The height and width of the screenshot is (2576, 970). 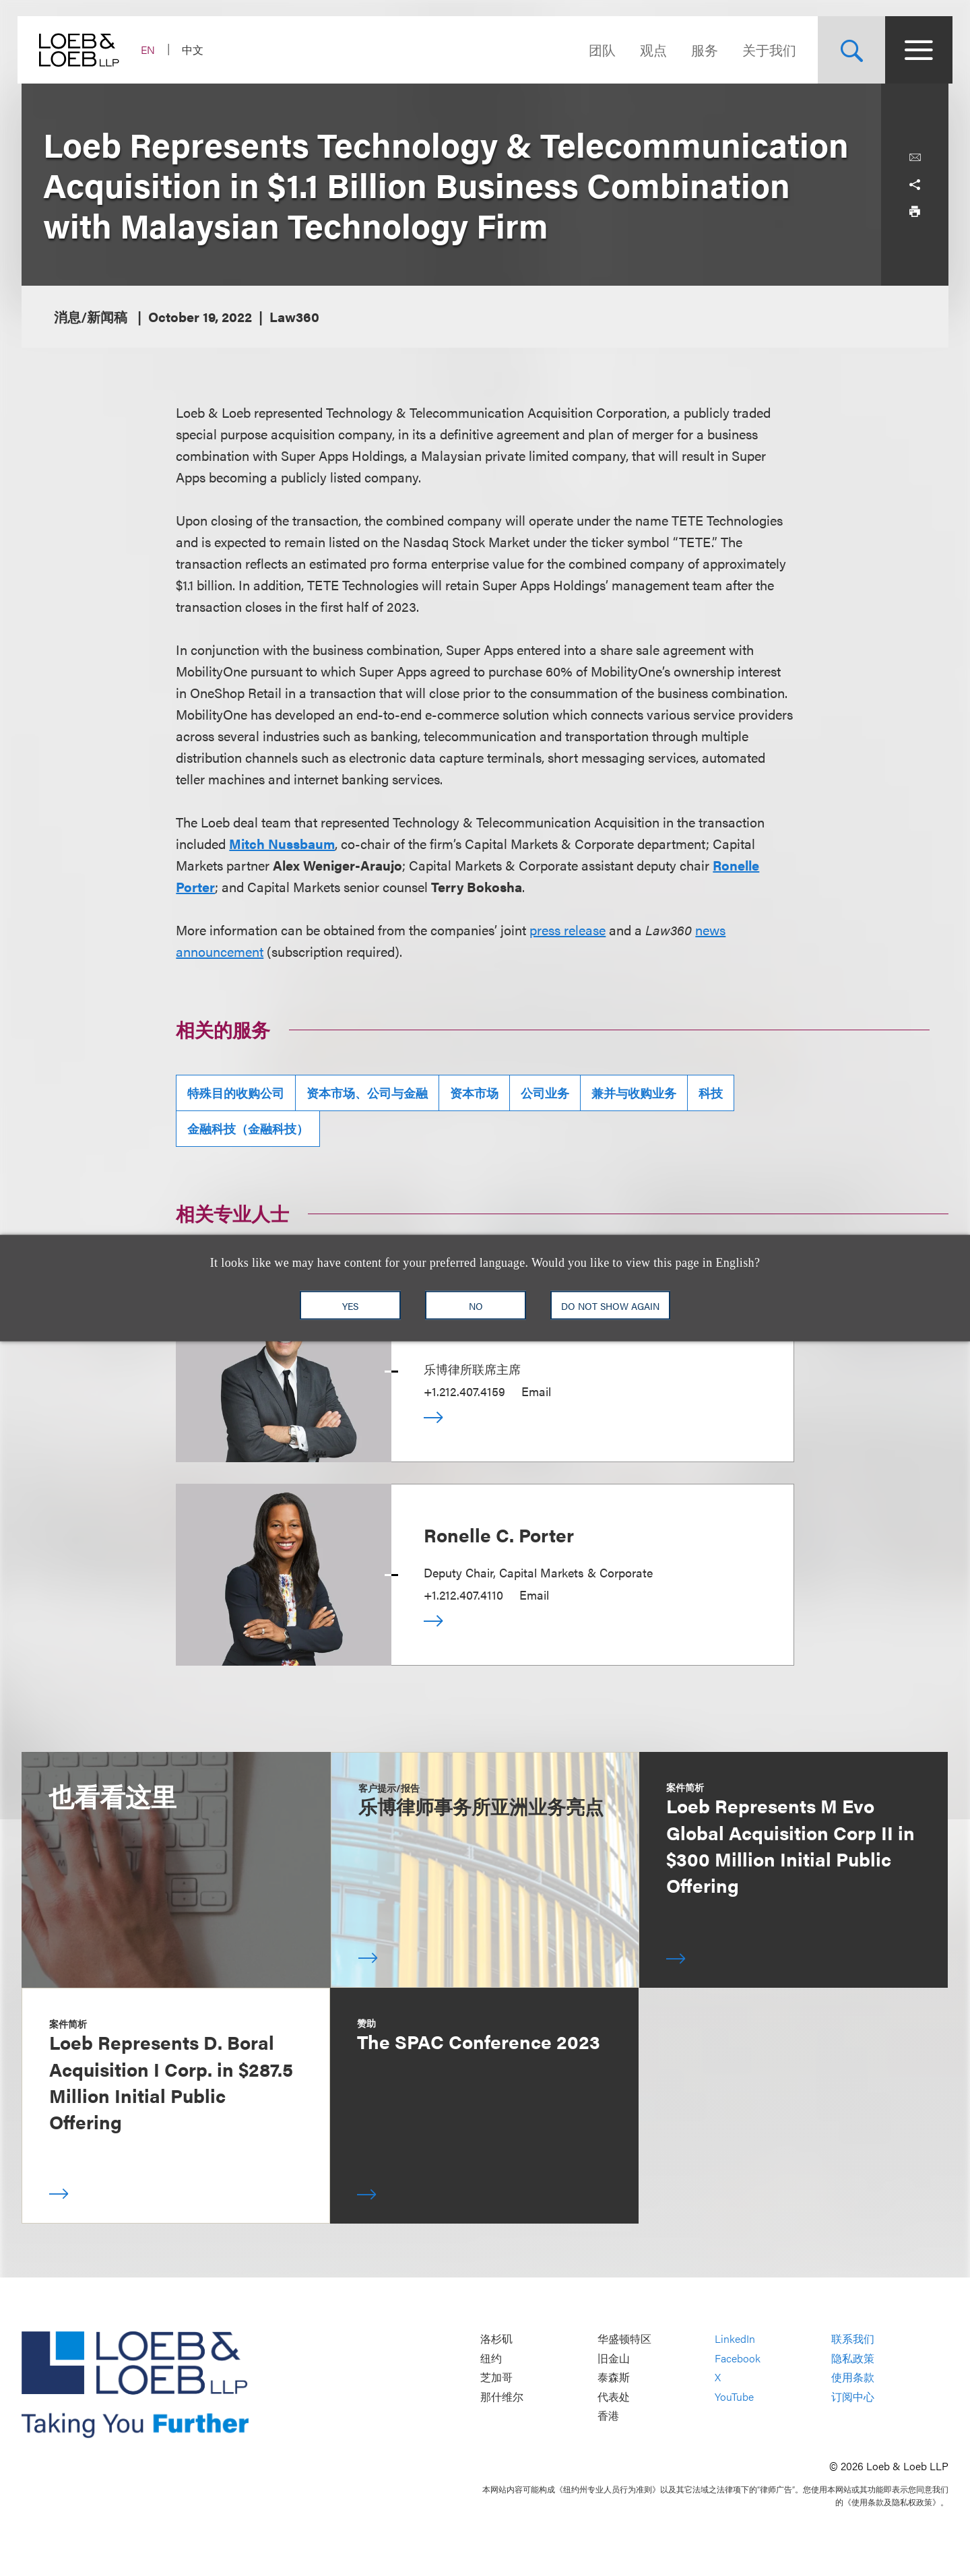 What do you see at coordinates (282, 843) in the screenshot?
I see `Mitch Nussbaum` at bounding box center [282, 843].